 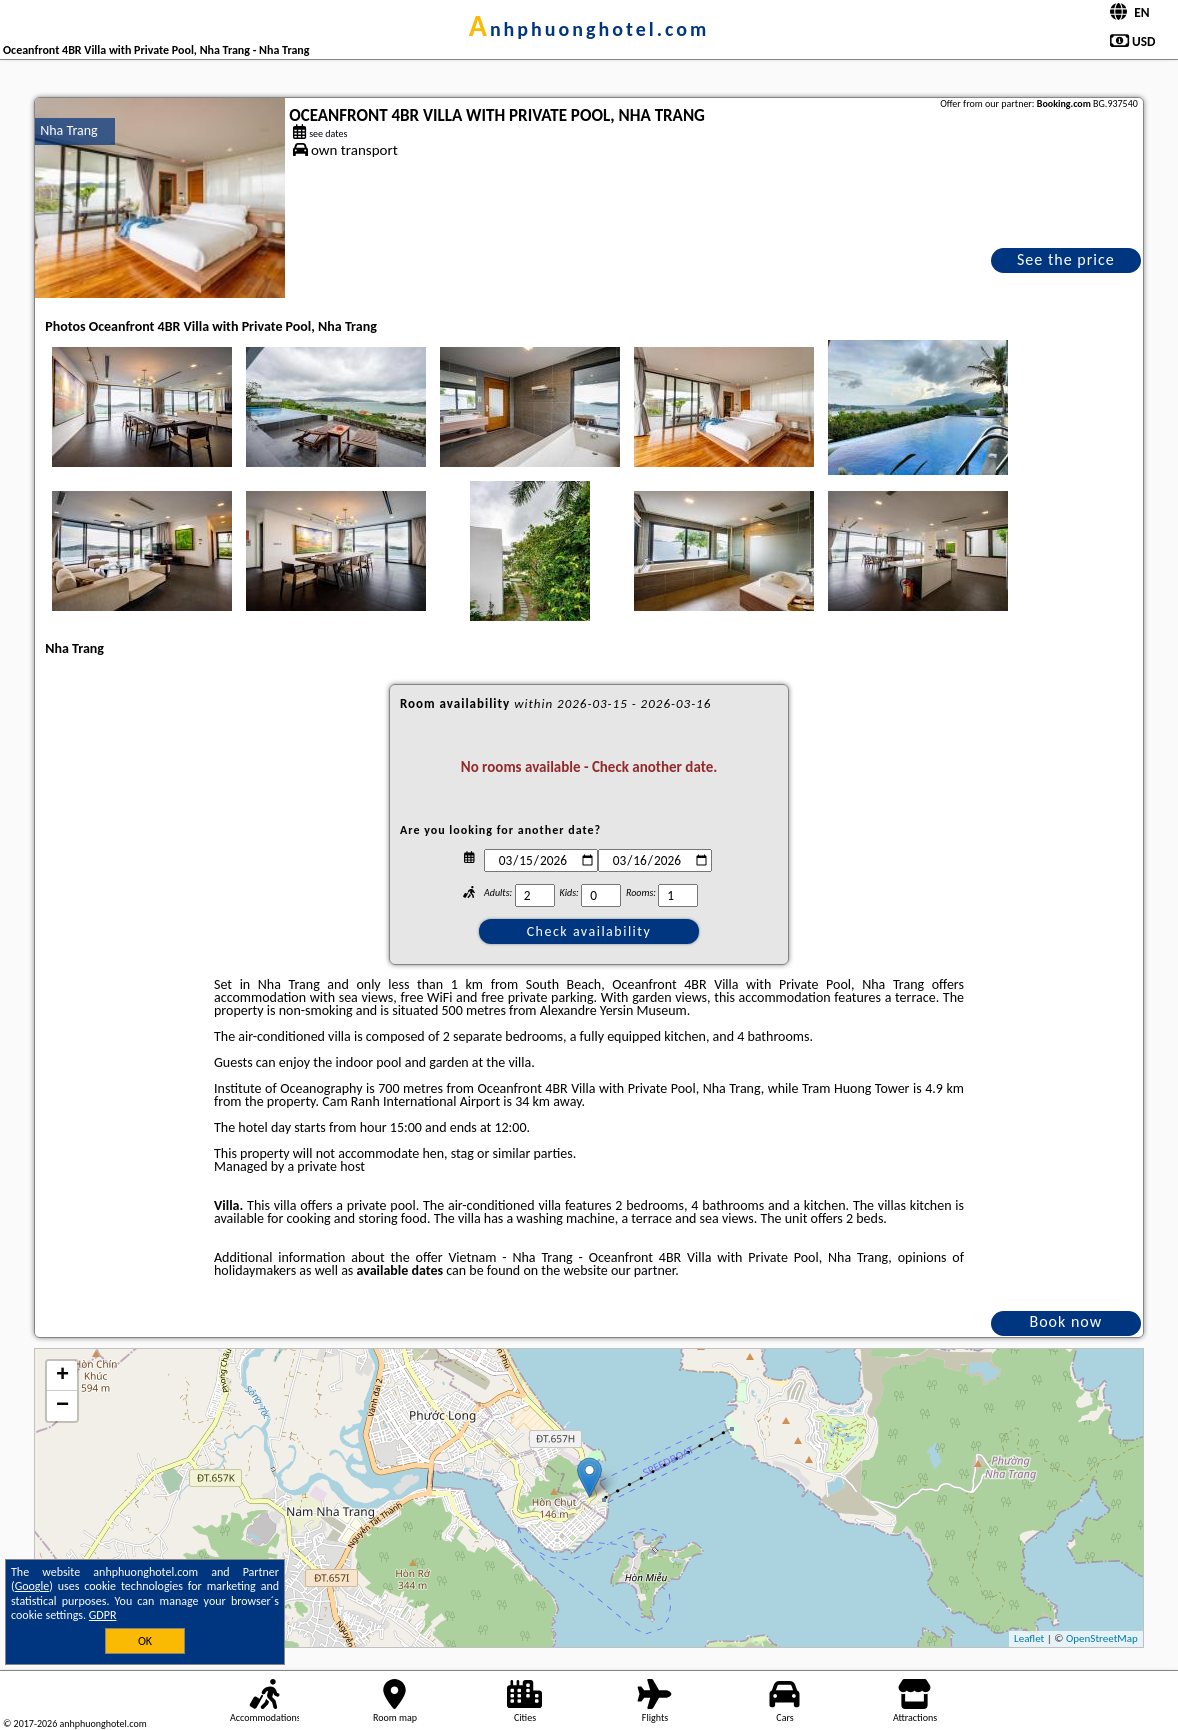 What do you see at coordinates (62, 1376) in the screenshot?
I see `+ [button]` at bounding box center [62, 1376].